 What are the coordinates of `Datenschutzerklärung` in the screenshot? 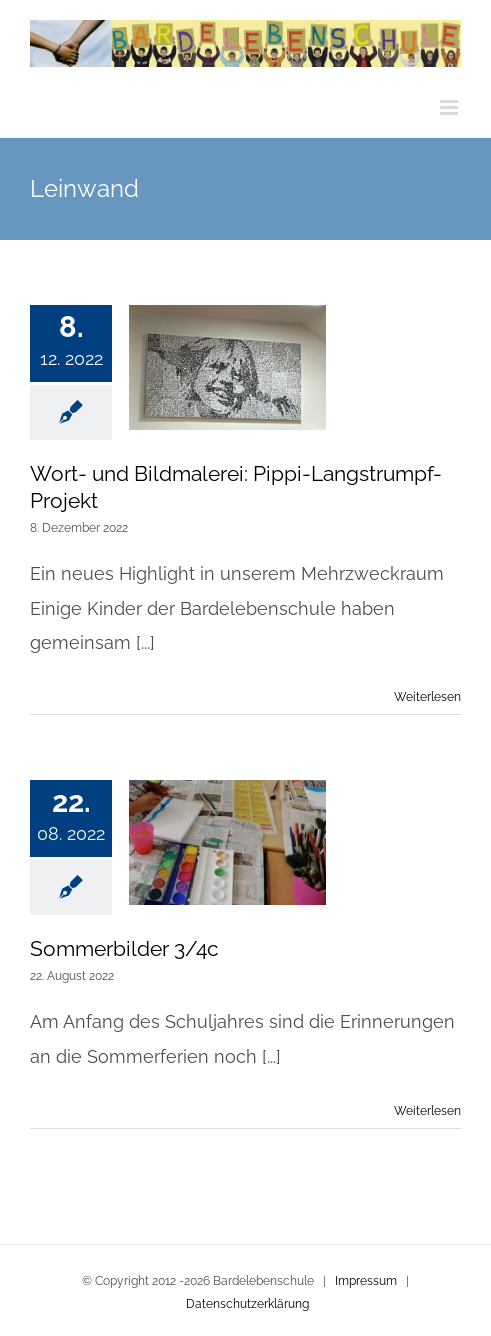 It's located at (247, 1304).